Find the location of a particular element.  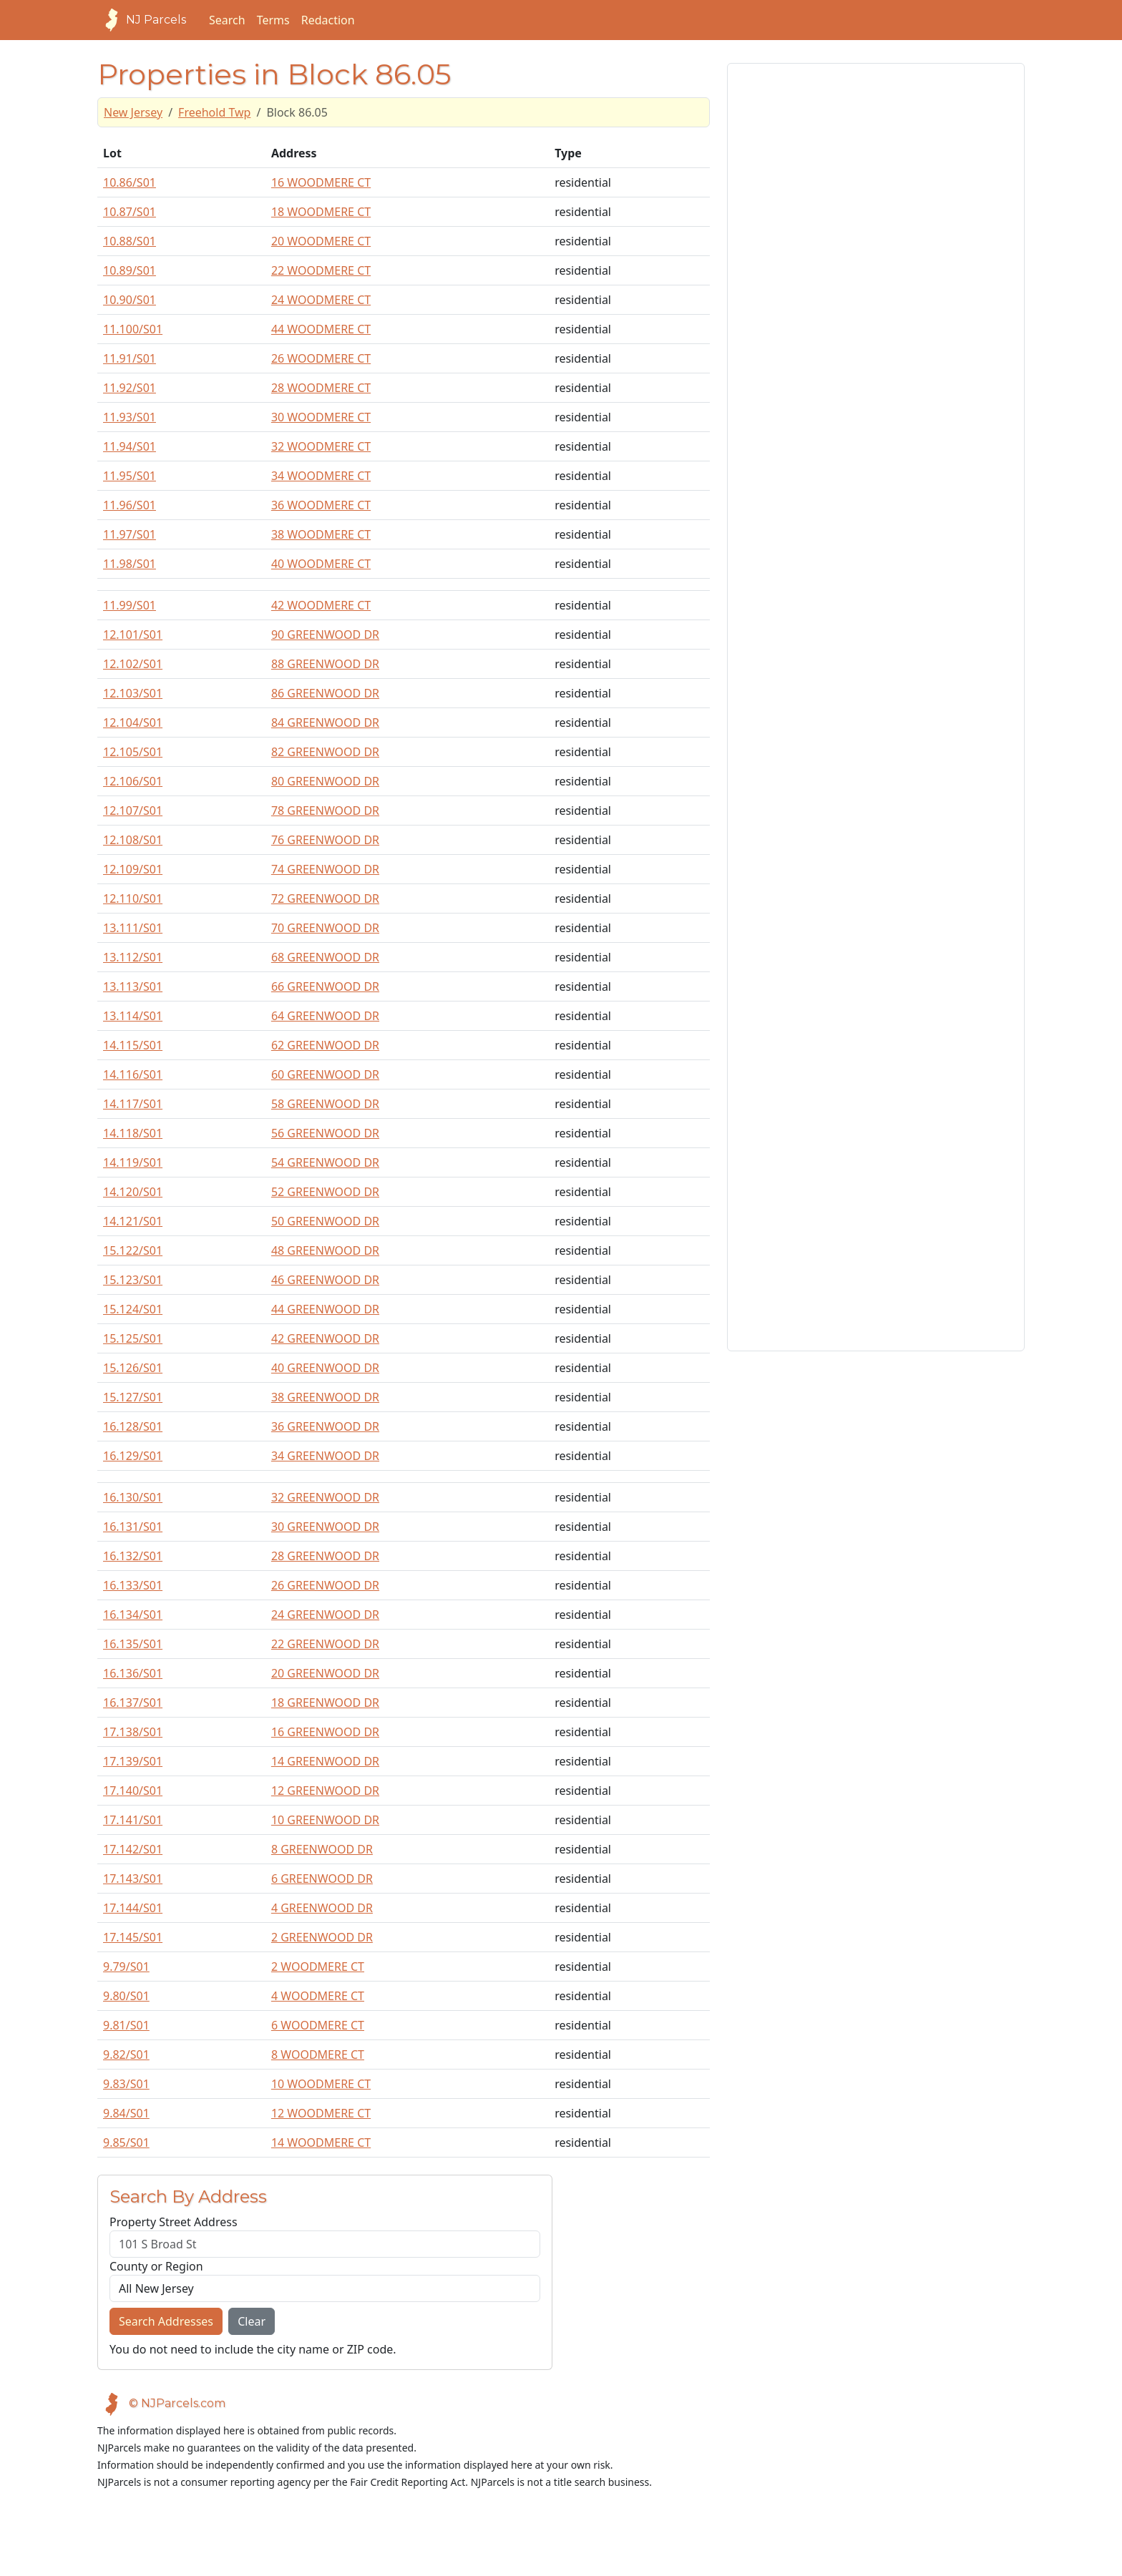

9.80/ is located at coordinates (126, 1996).